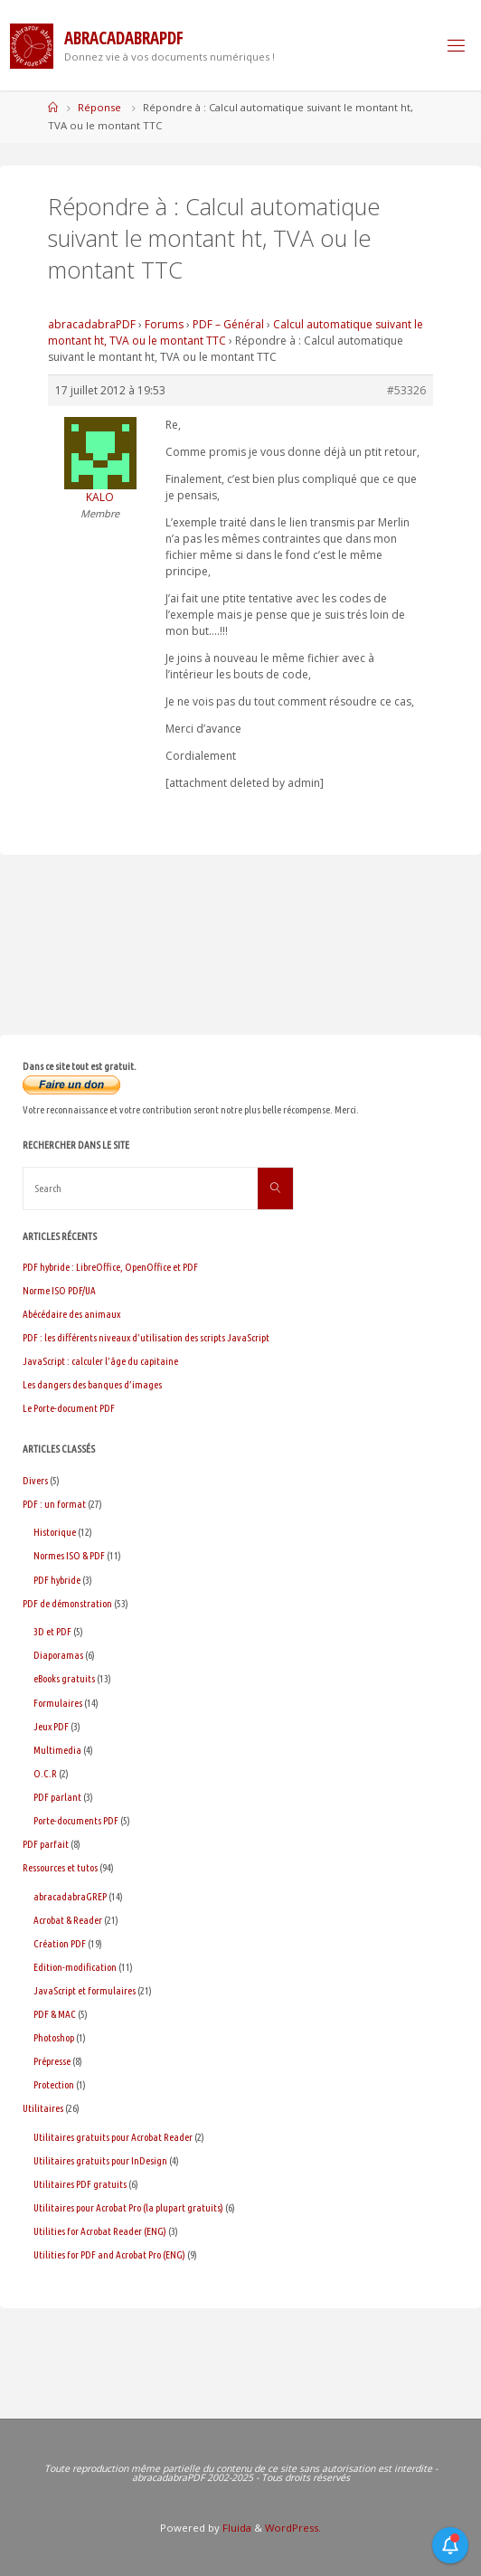 The width and height of the screenshot is (481, 2576). Describe the element at coordinates (67, 1603) in the screenshot. I see `PDF de démonstration` at that location.